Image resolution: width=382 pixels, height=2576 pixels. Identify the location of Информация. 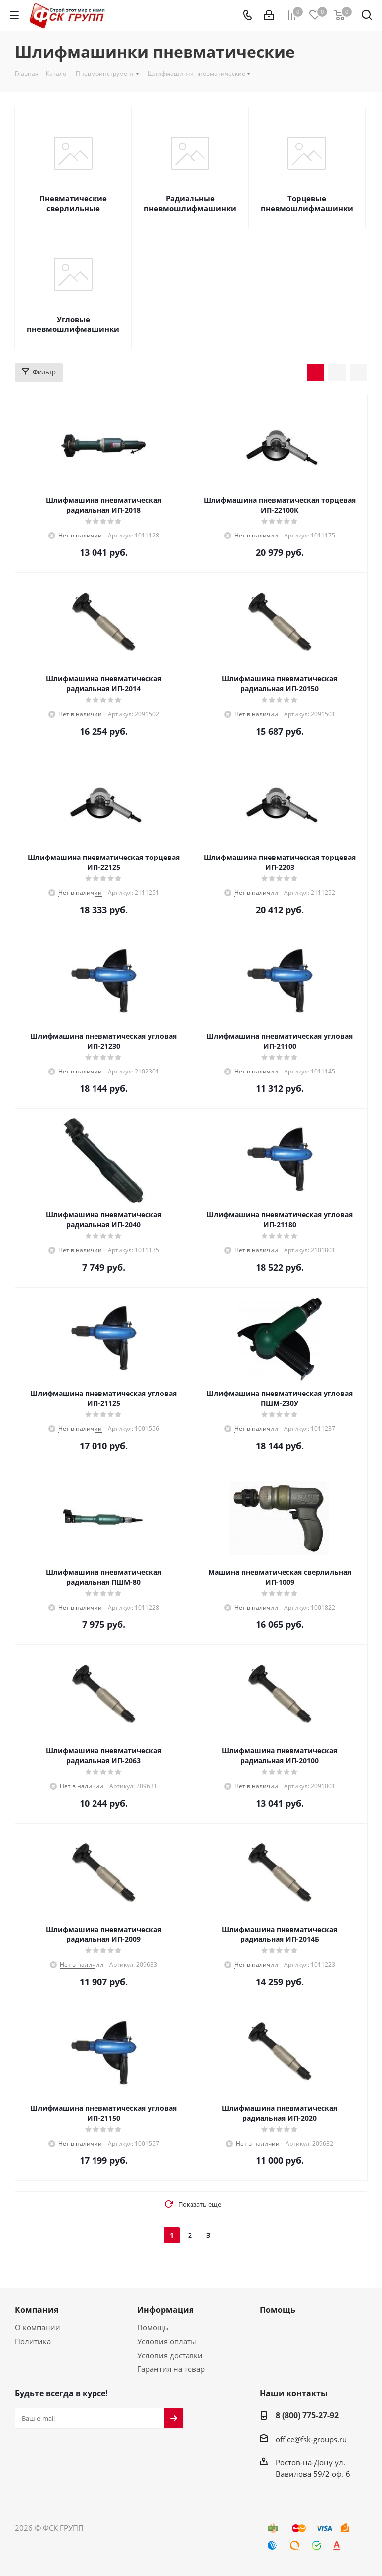
(165, 2309).